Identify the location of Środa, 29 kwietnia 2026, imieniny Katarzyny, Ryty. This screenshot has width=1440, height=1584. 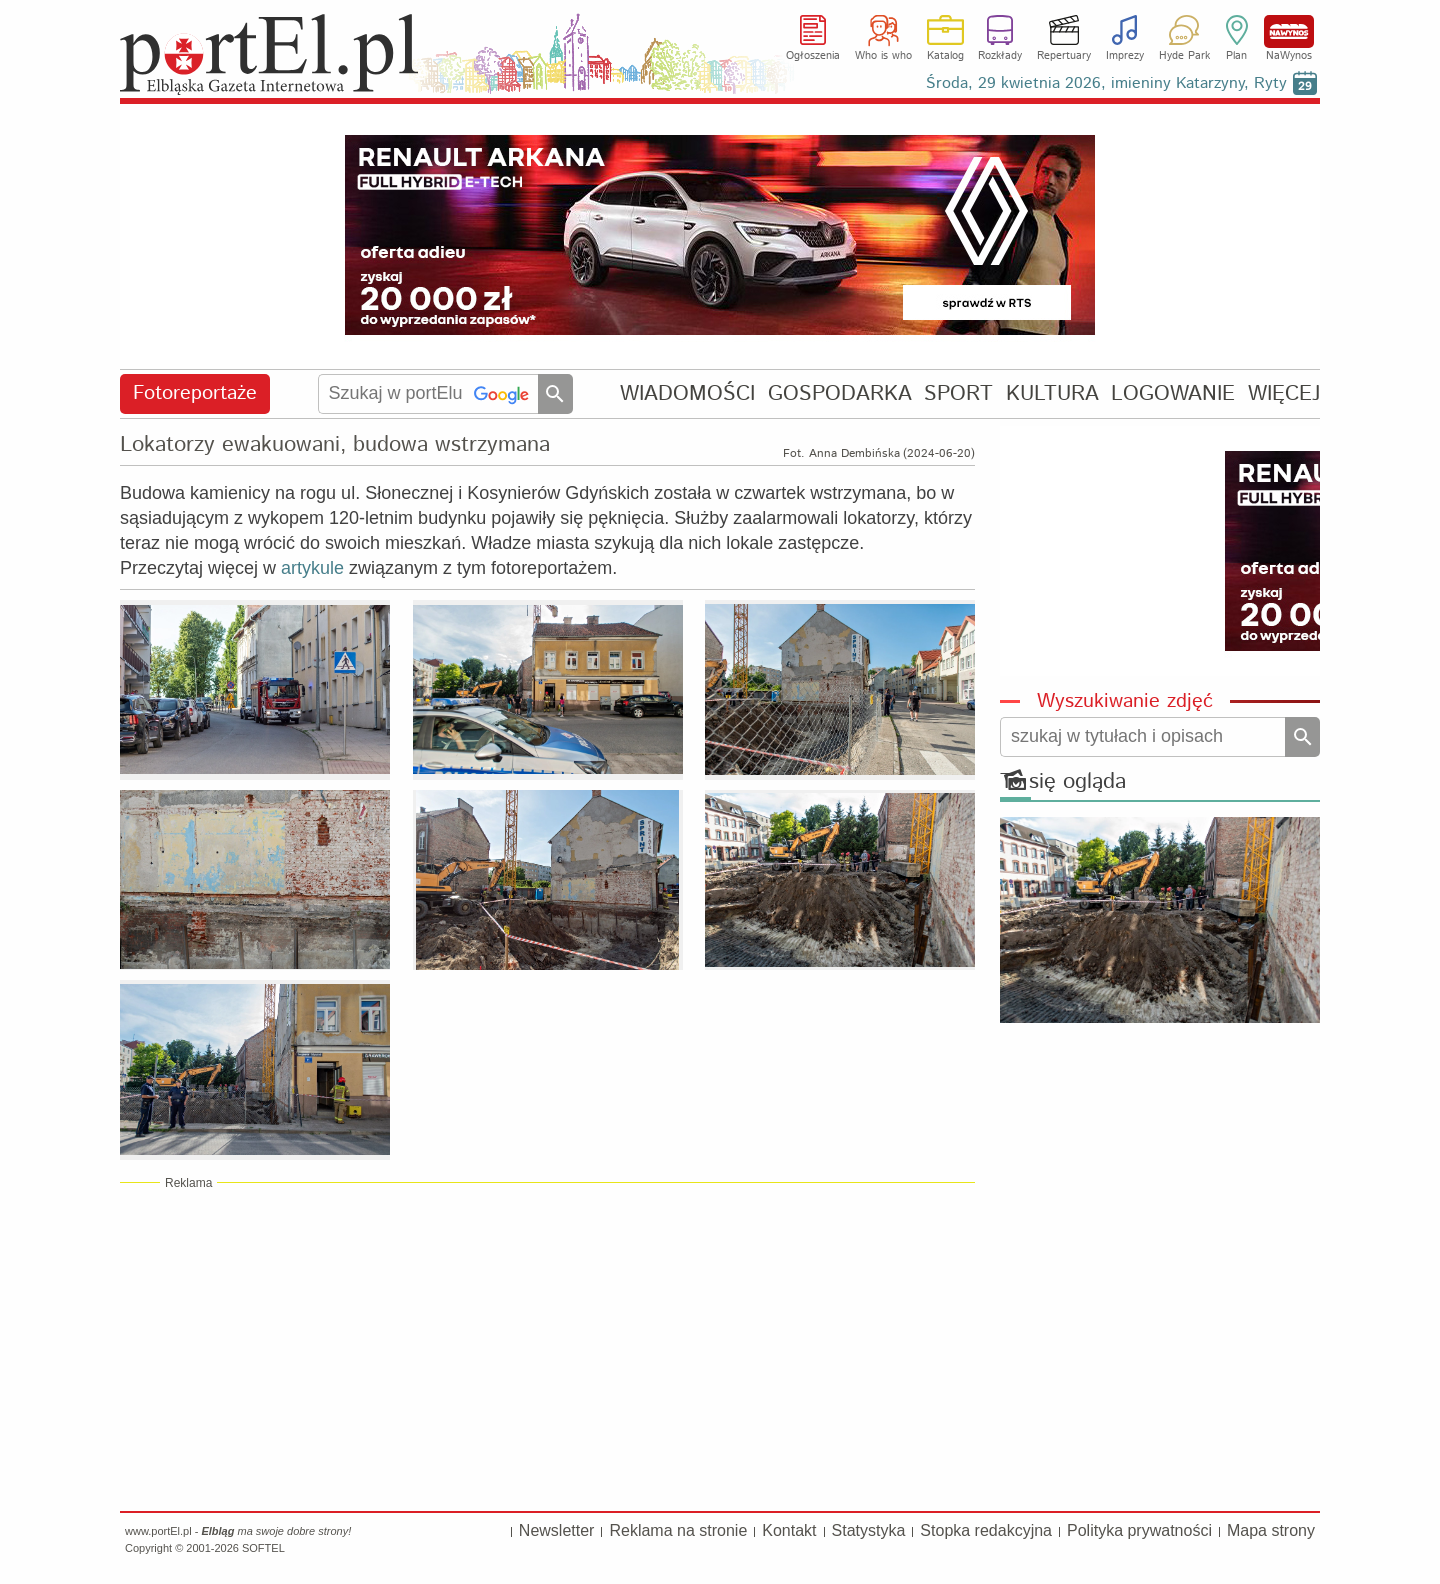
(1106, 83).